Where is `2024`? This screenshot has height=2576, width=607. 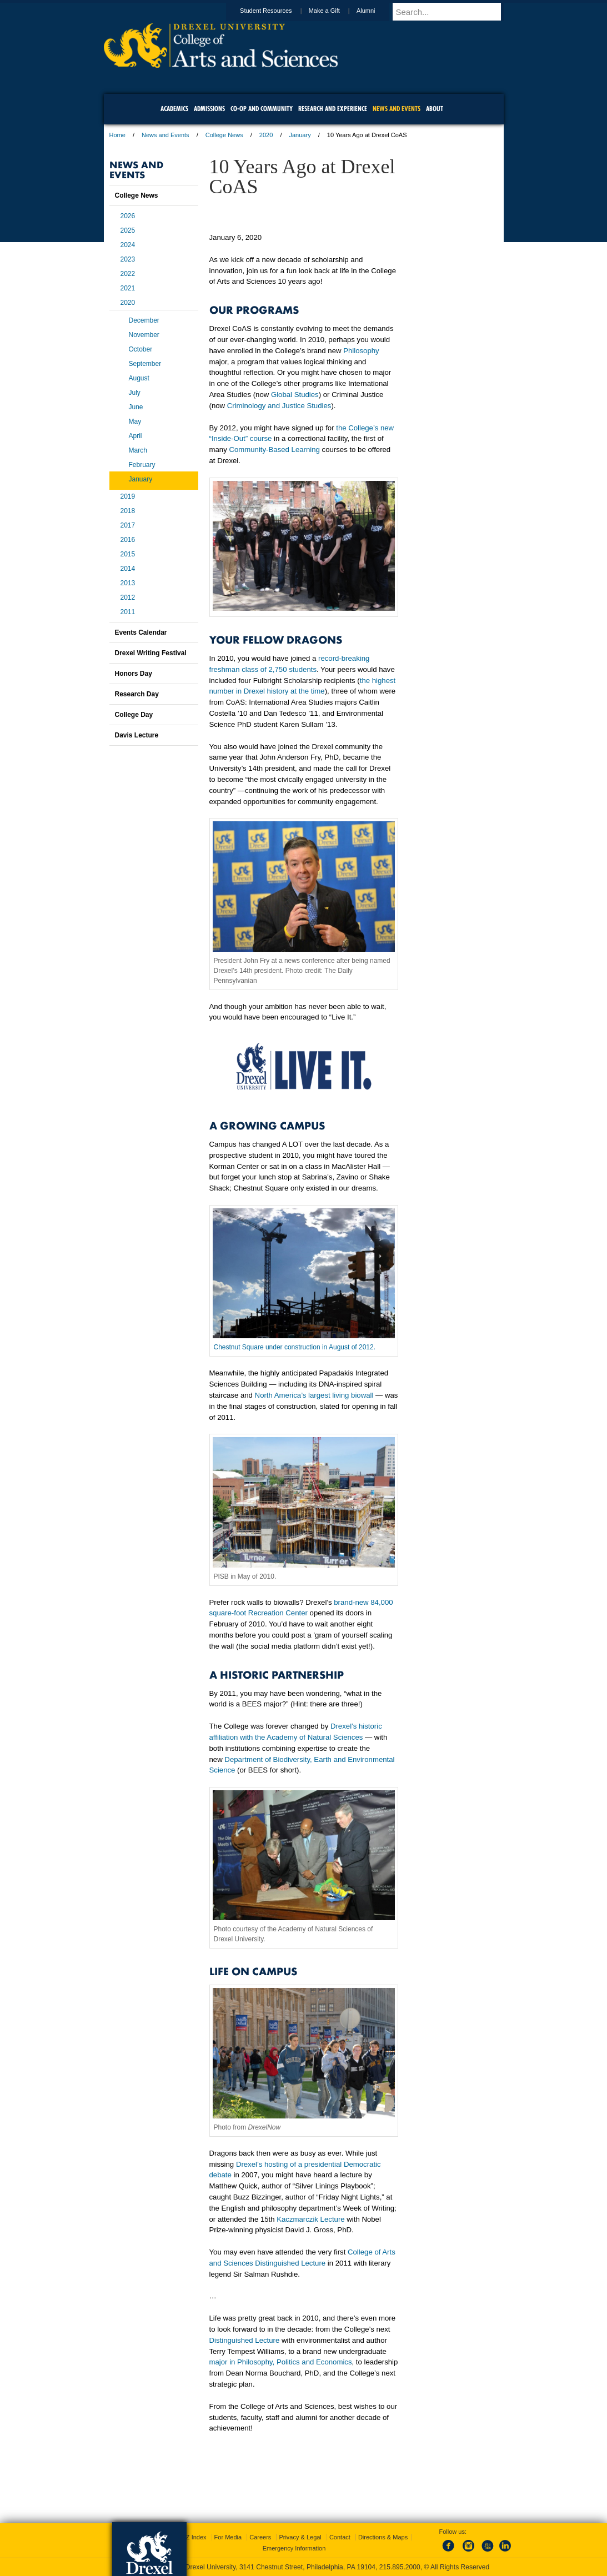 2024 is located at coordinates (128, 245).